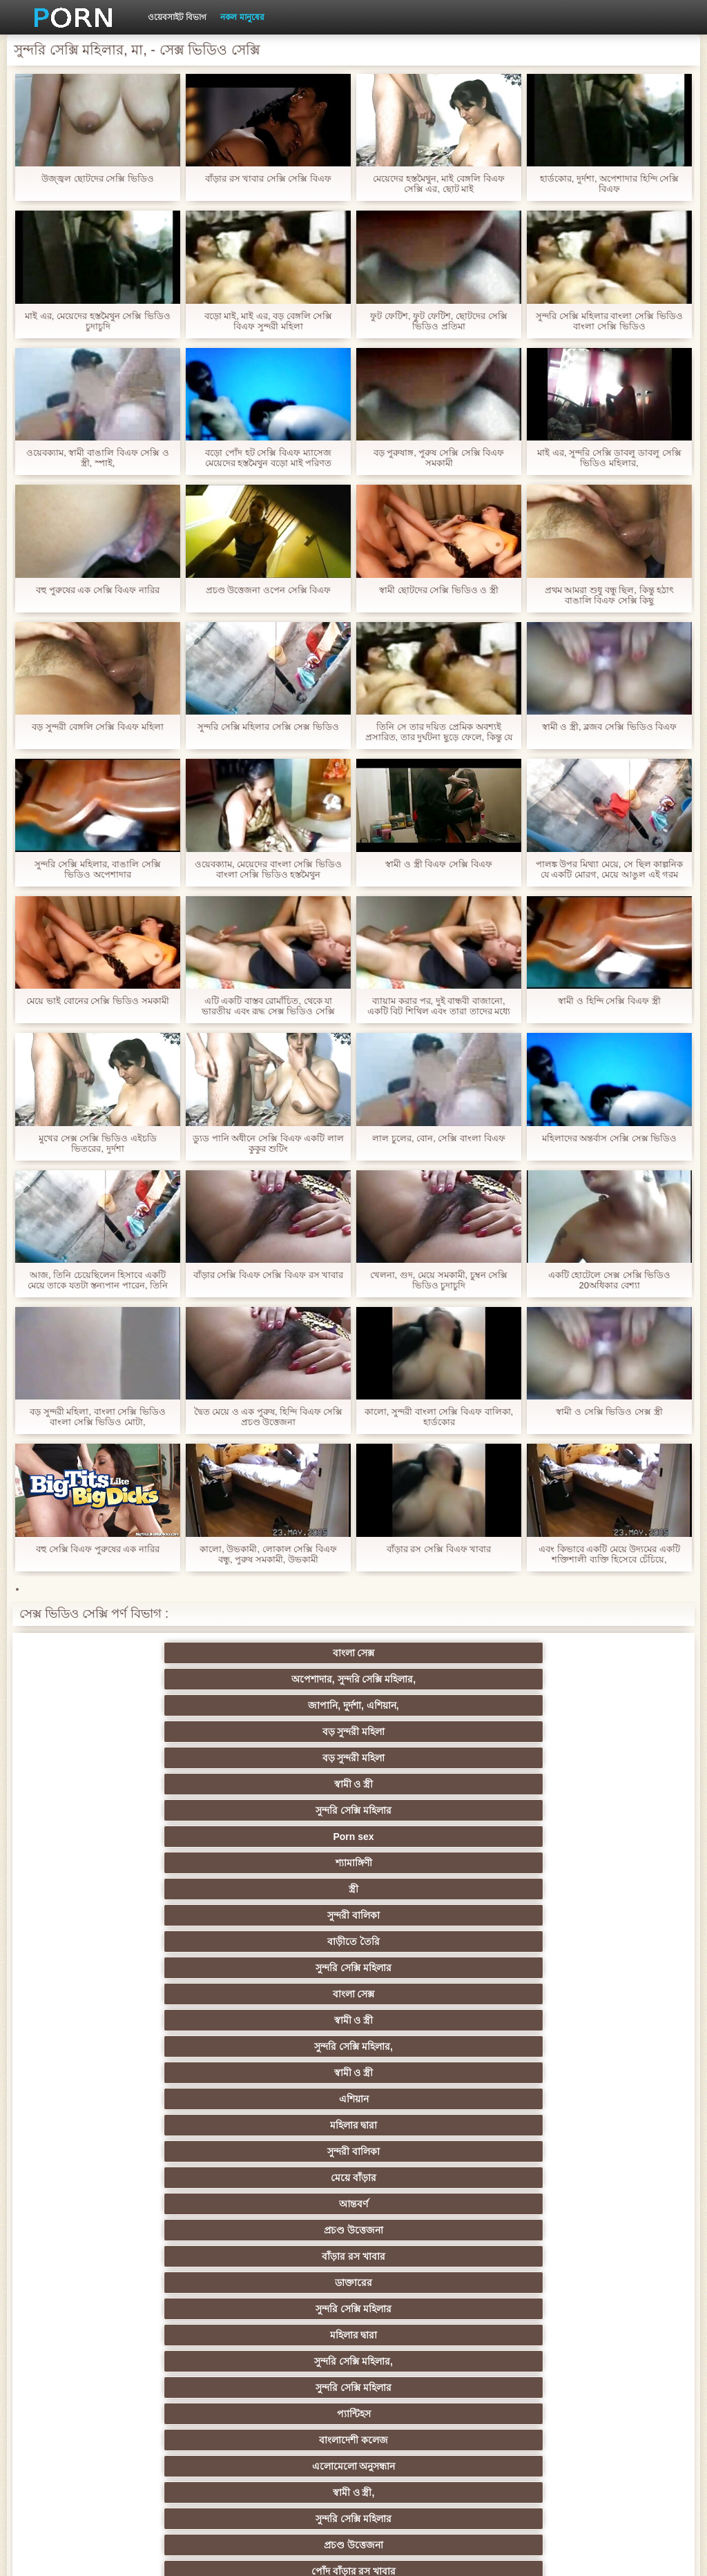  I want to click on টাইট গুদের মেয়ের, so click(150, 1909).